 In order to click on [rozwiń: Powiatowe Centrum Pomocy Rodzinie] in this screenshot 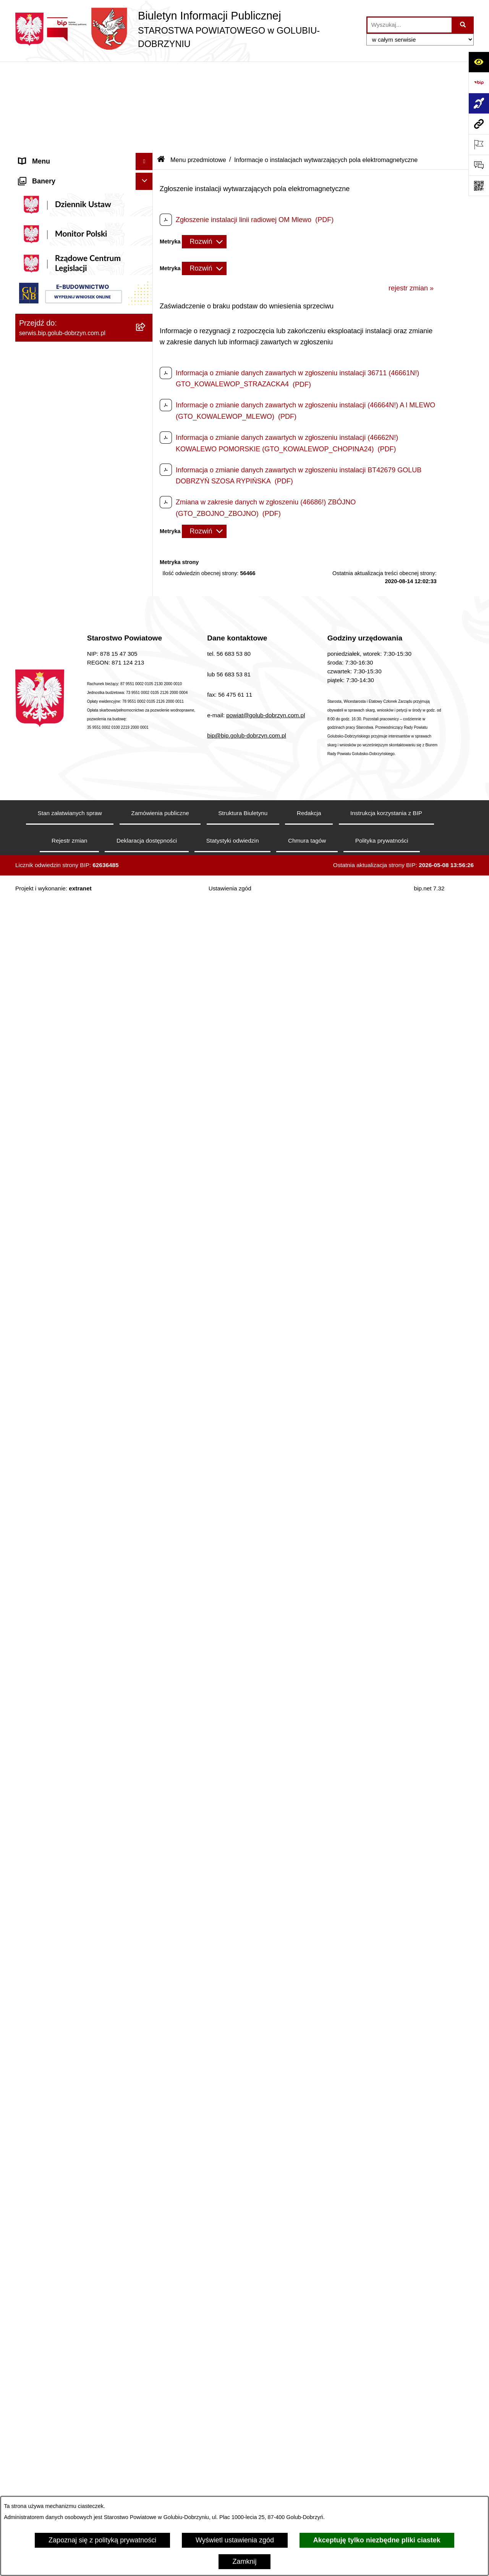, I will do `click(146, 2048)`.